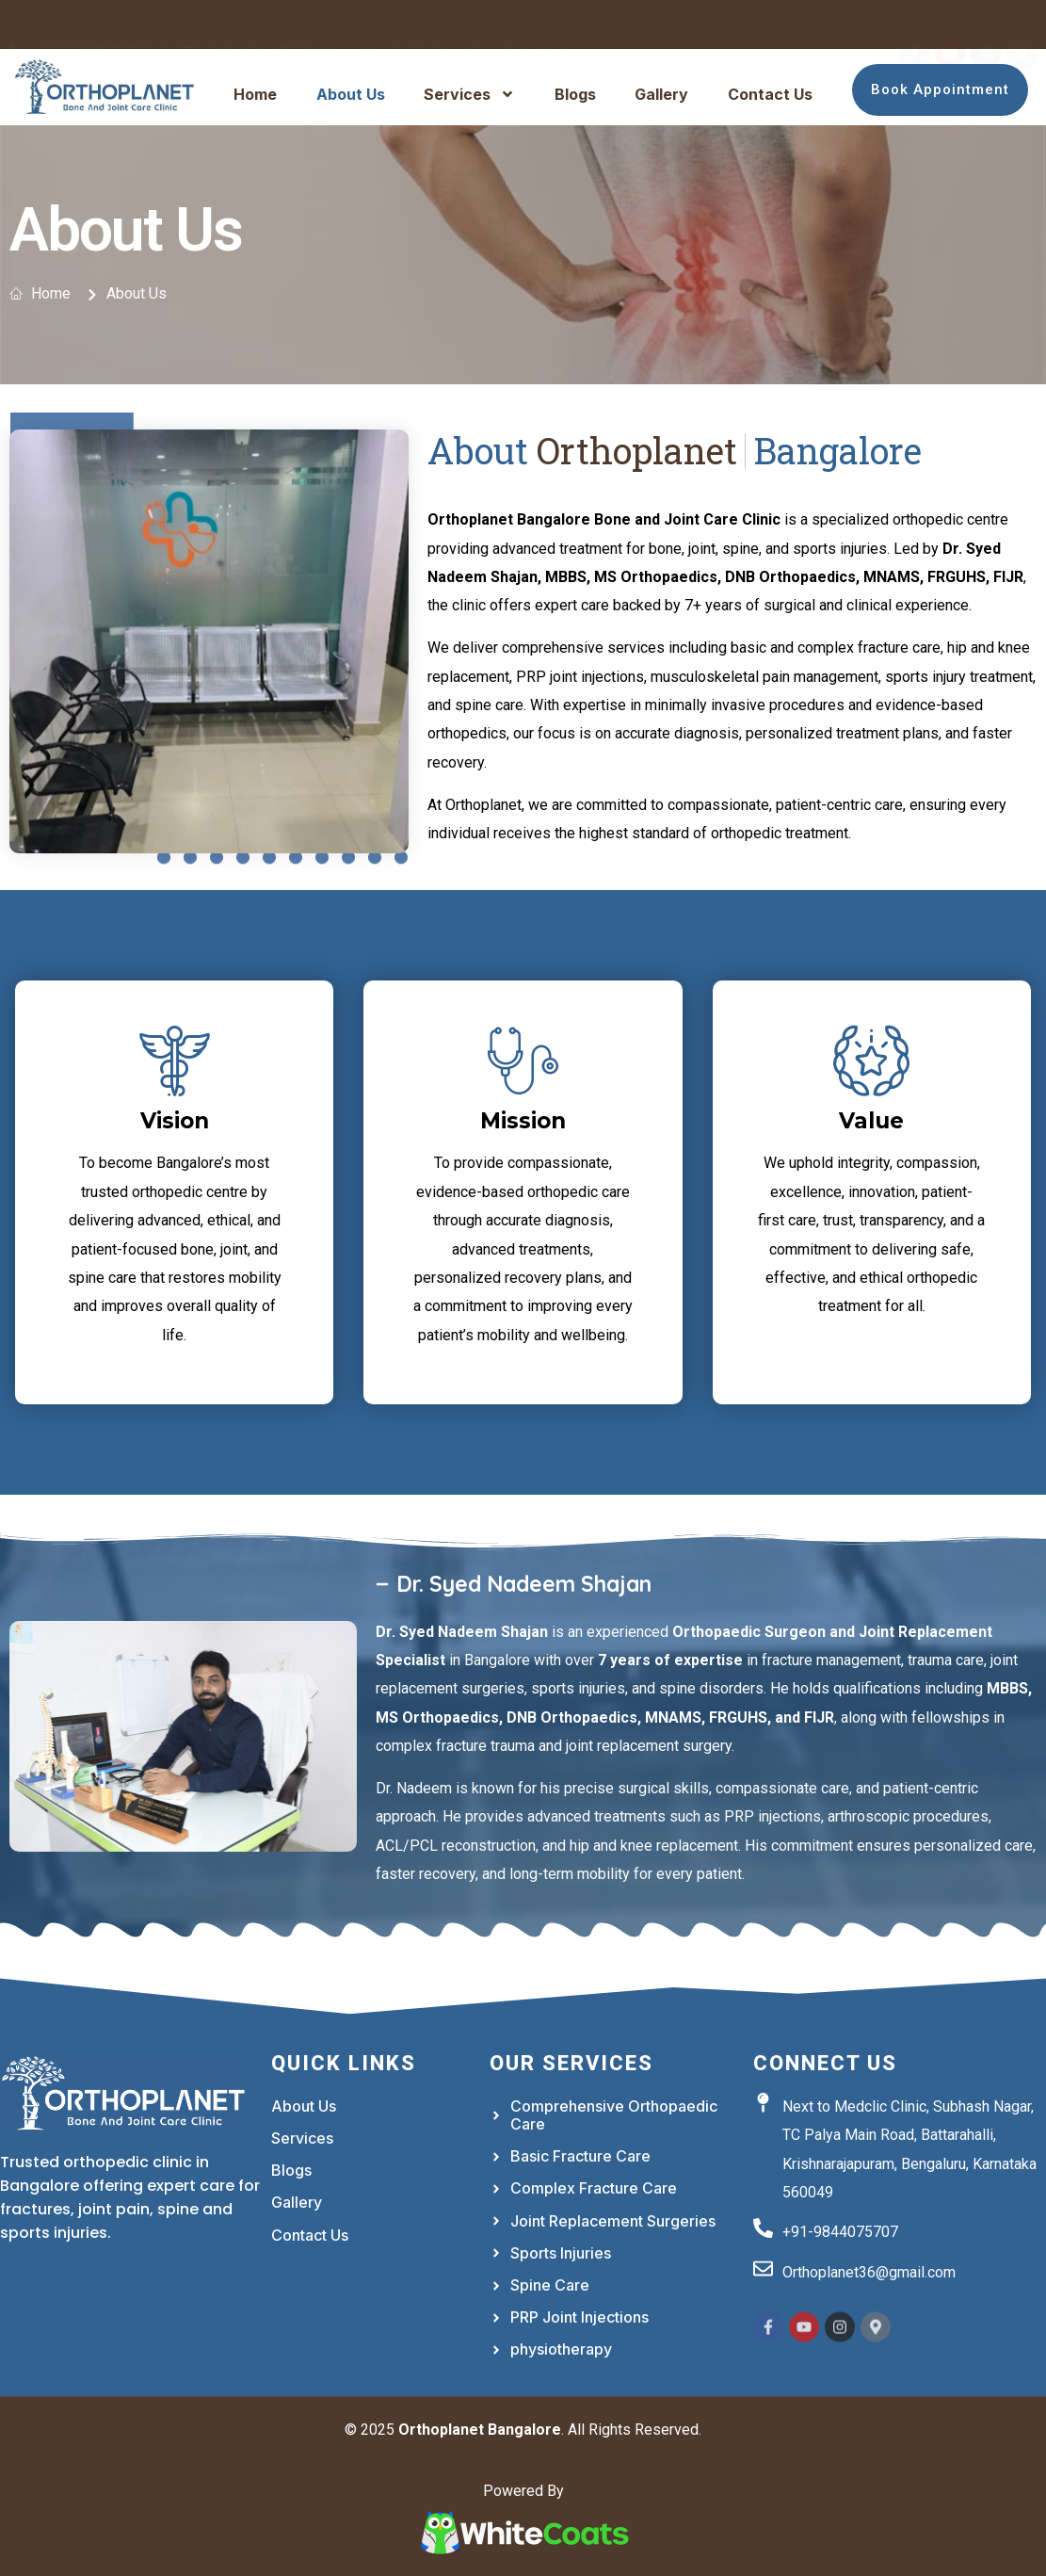  I want to click on Blogs, so click(575, 94).